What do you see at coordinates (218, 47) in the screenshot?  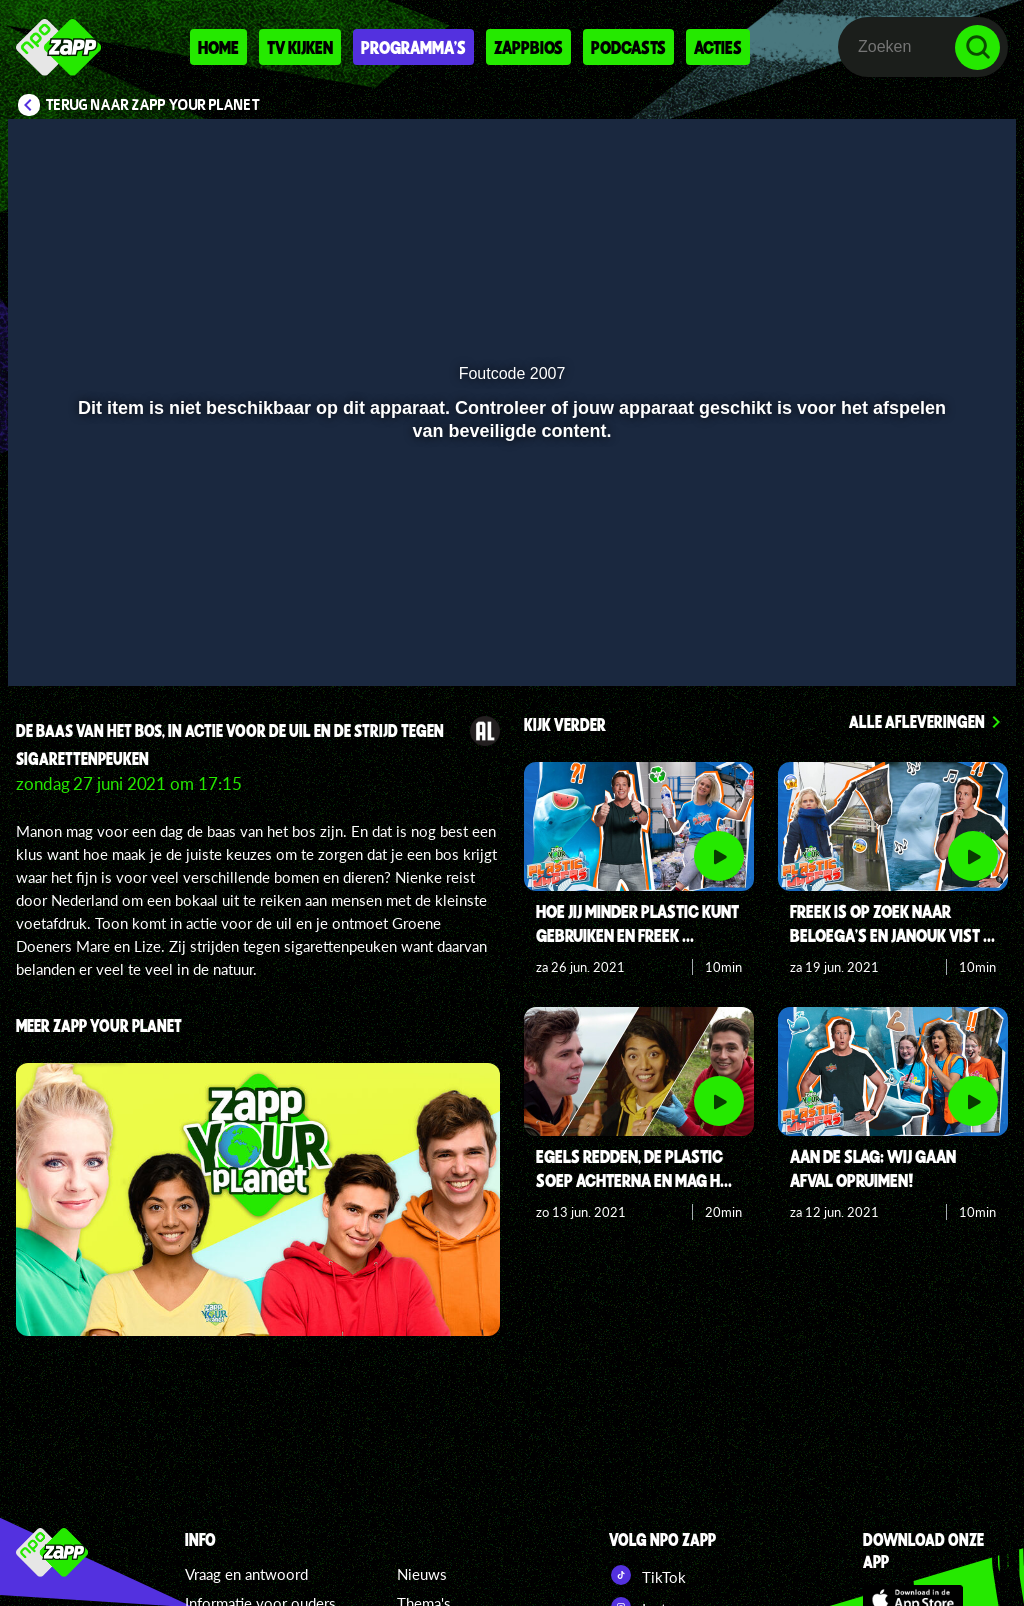 I see `Home` at bounding box center [218, 47].